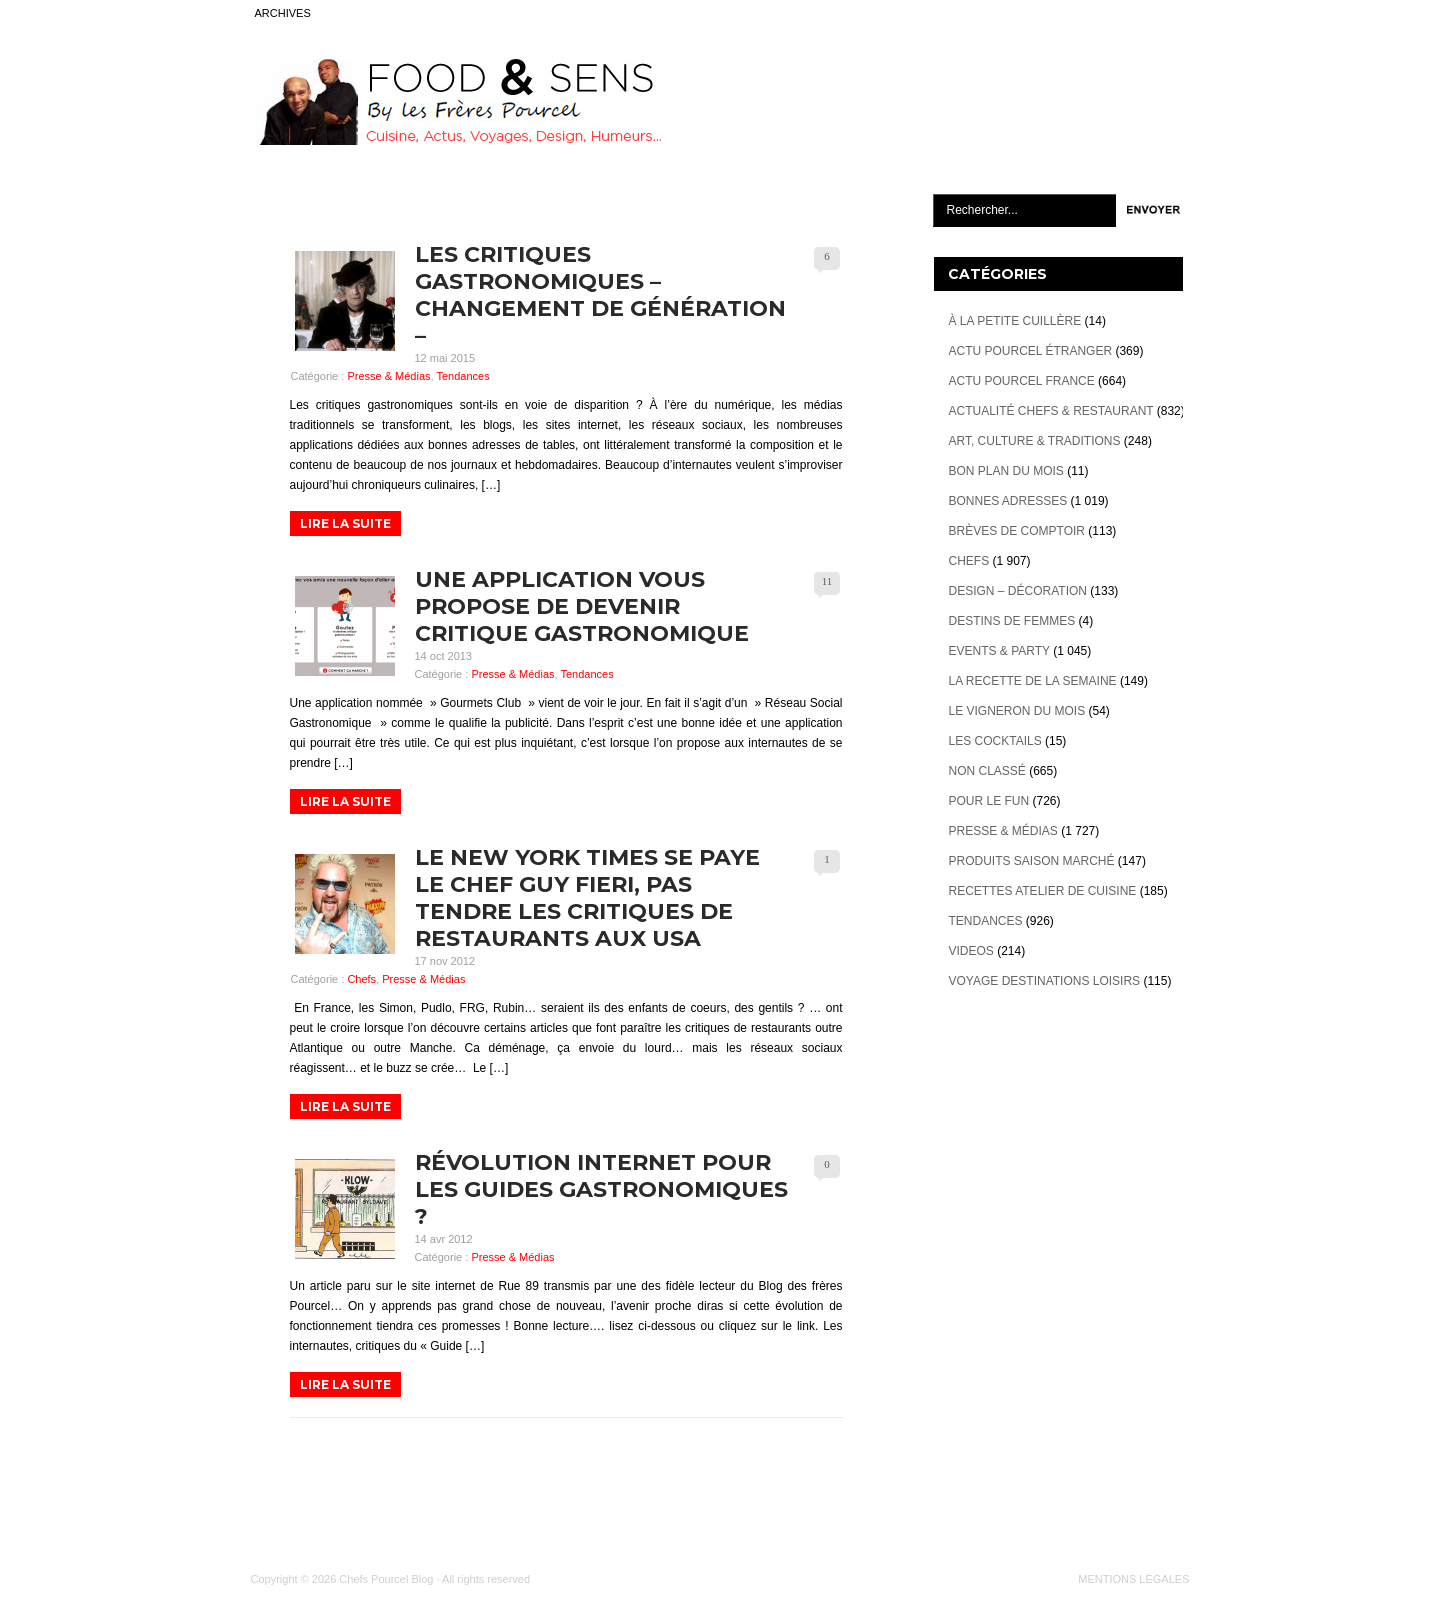 This screenshot has width=1440, height=1613. Describe the element at coordinates (345, 523) in the screenshot. I see `LIRE LA SUITE` at that location.